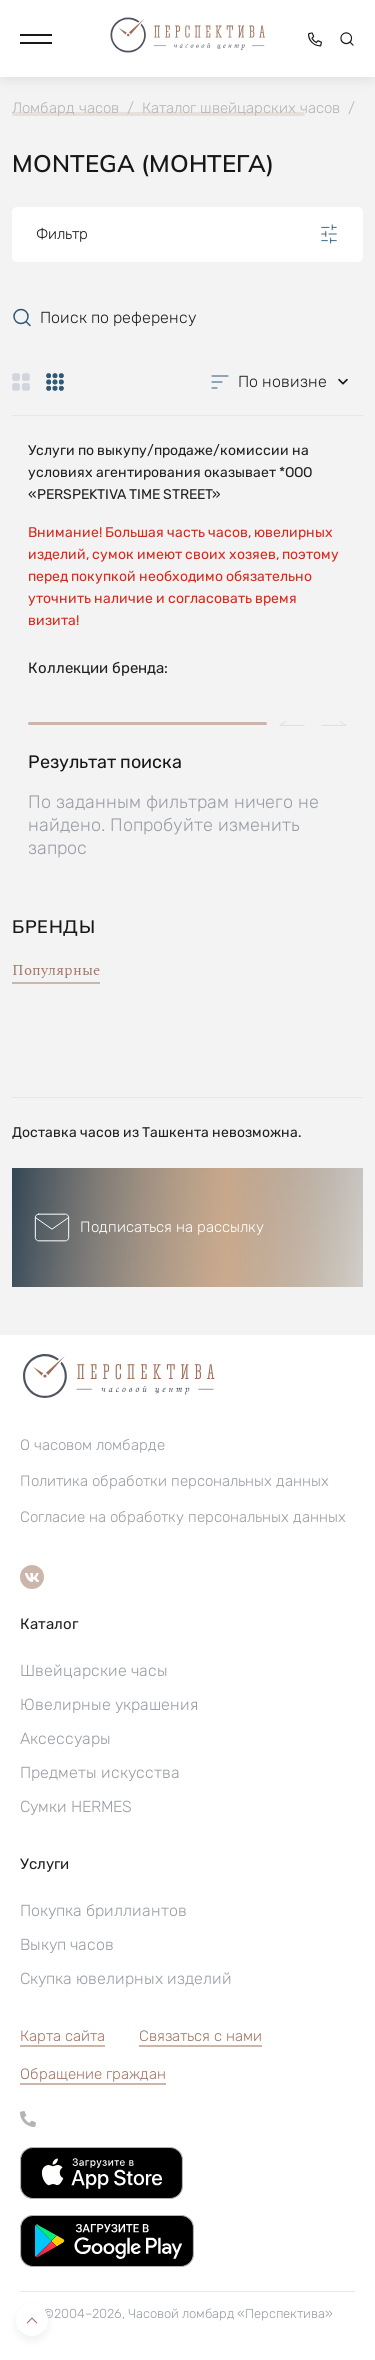  Describe the element at coordinates (200, 2036) in the screenshot. I see `Связаться с нами` at that location.